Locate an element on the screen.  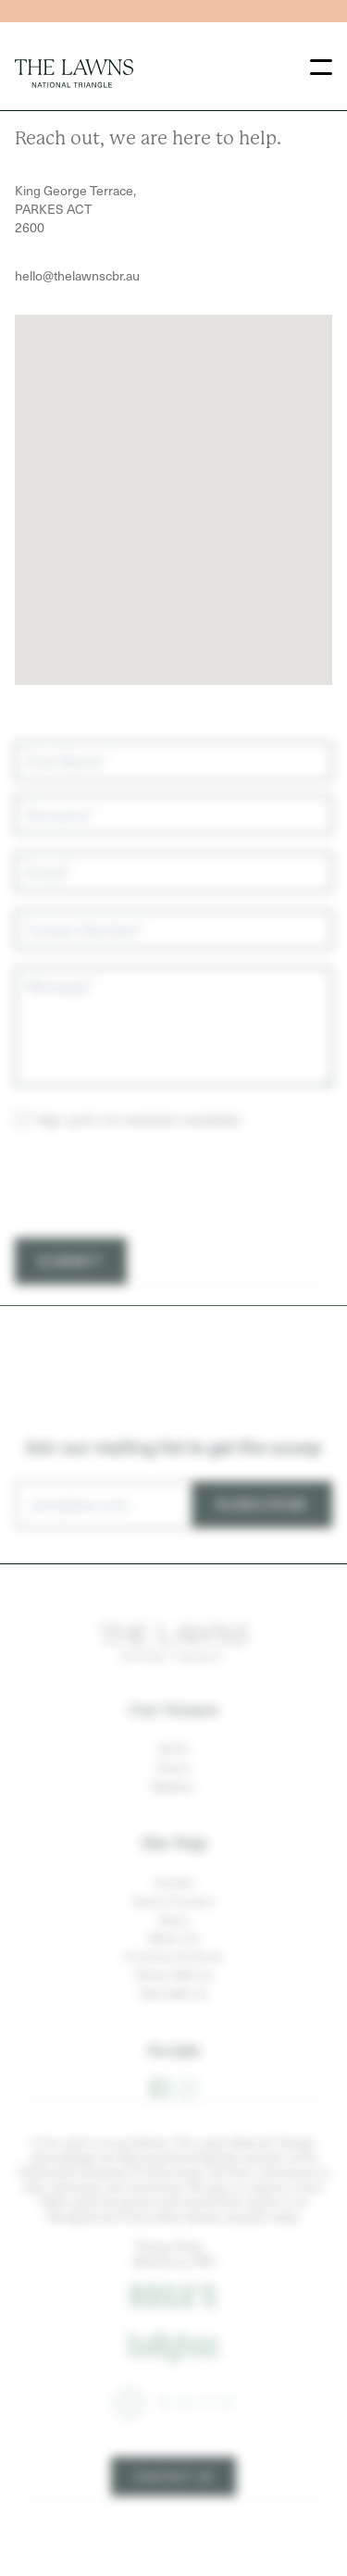
KOTO is located at coordinates (174, 1791).